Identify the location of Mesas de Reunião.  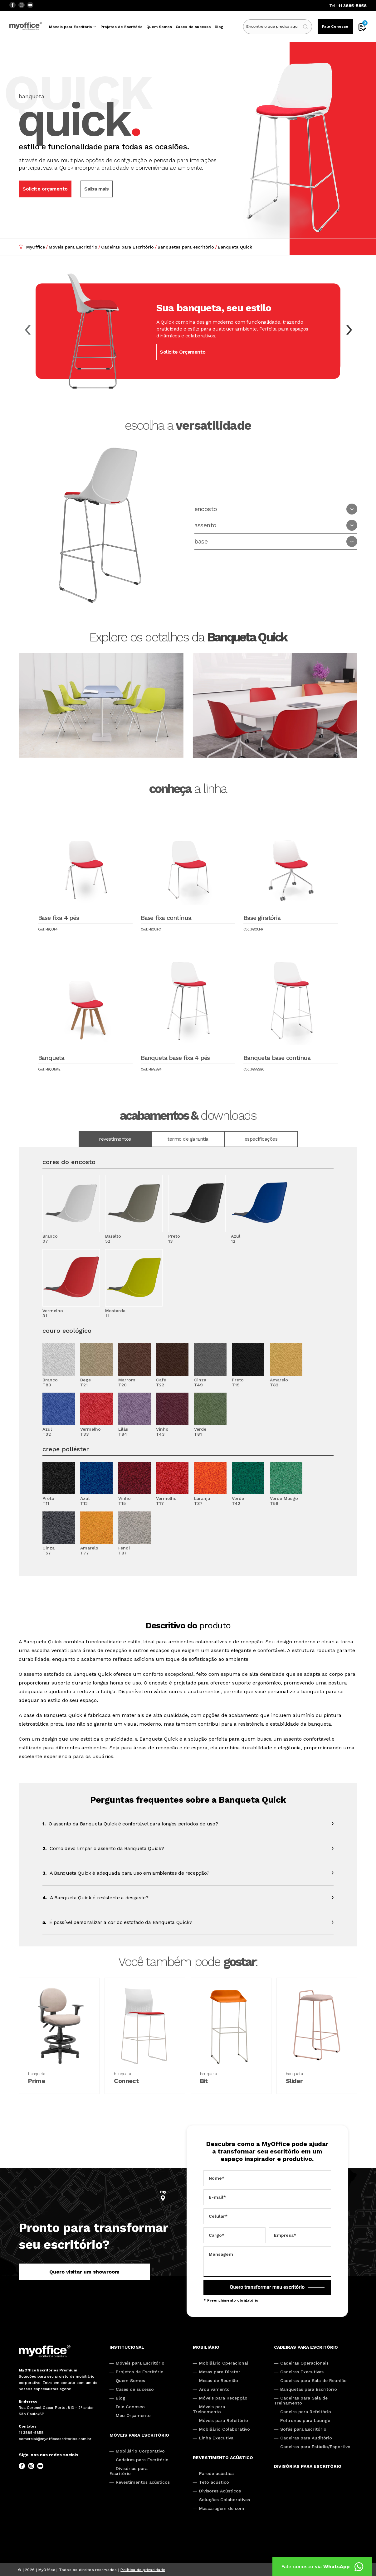
(218, 2380).